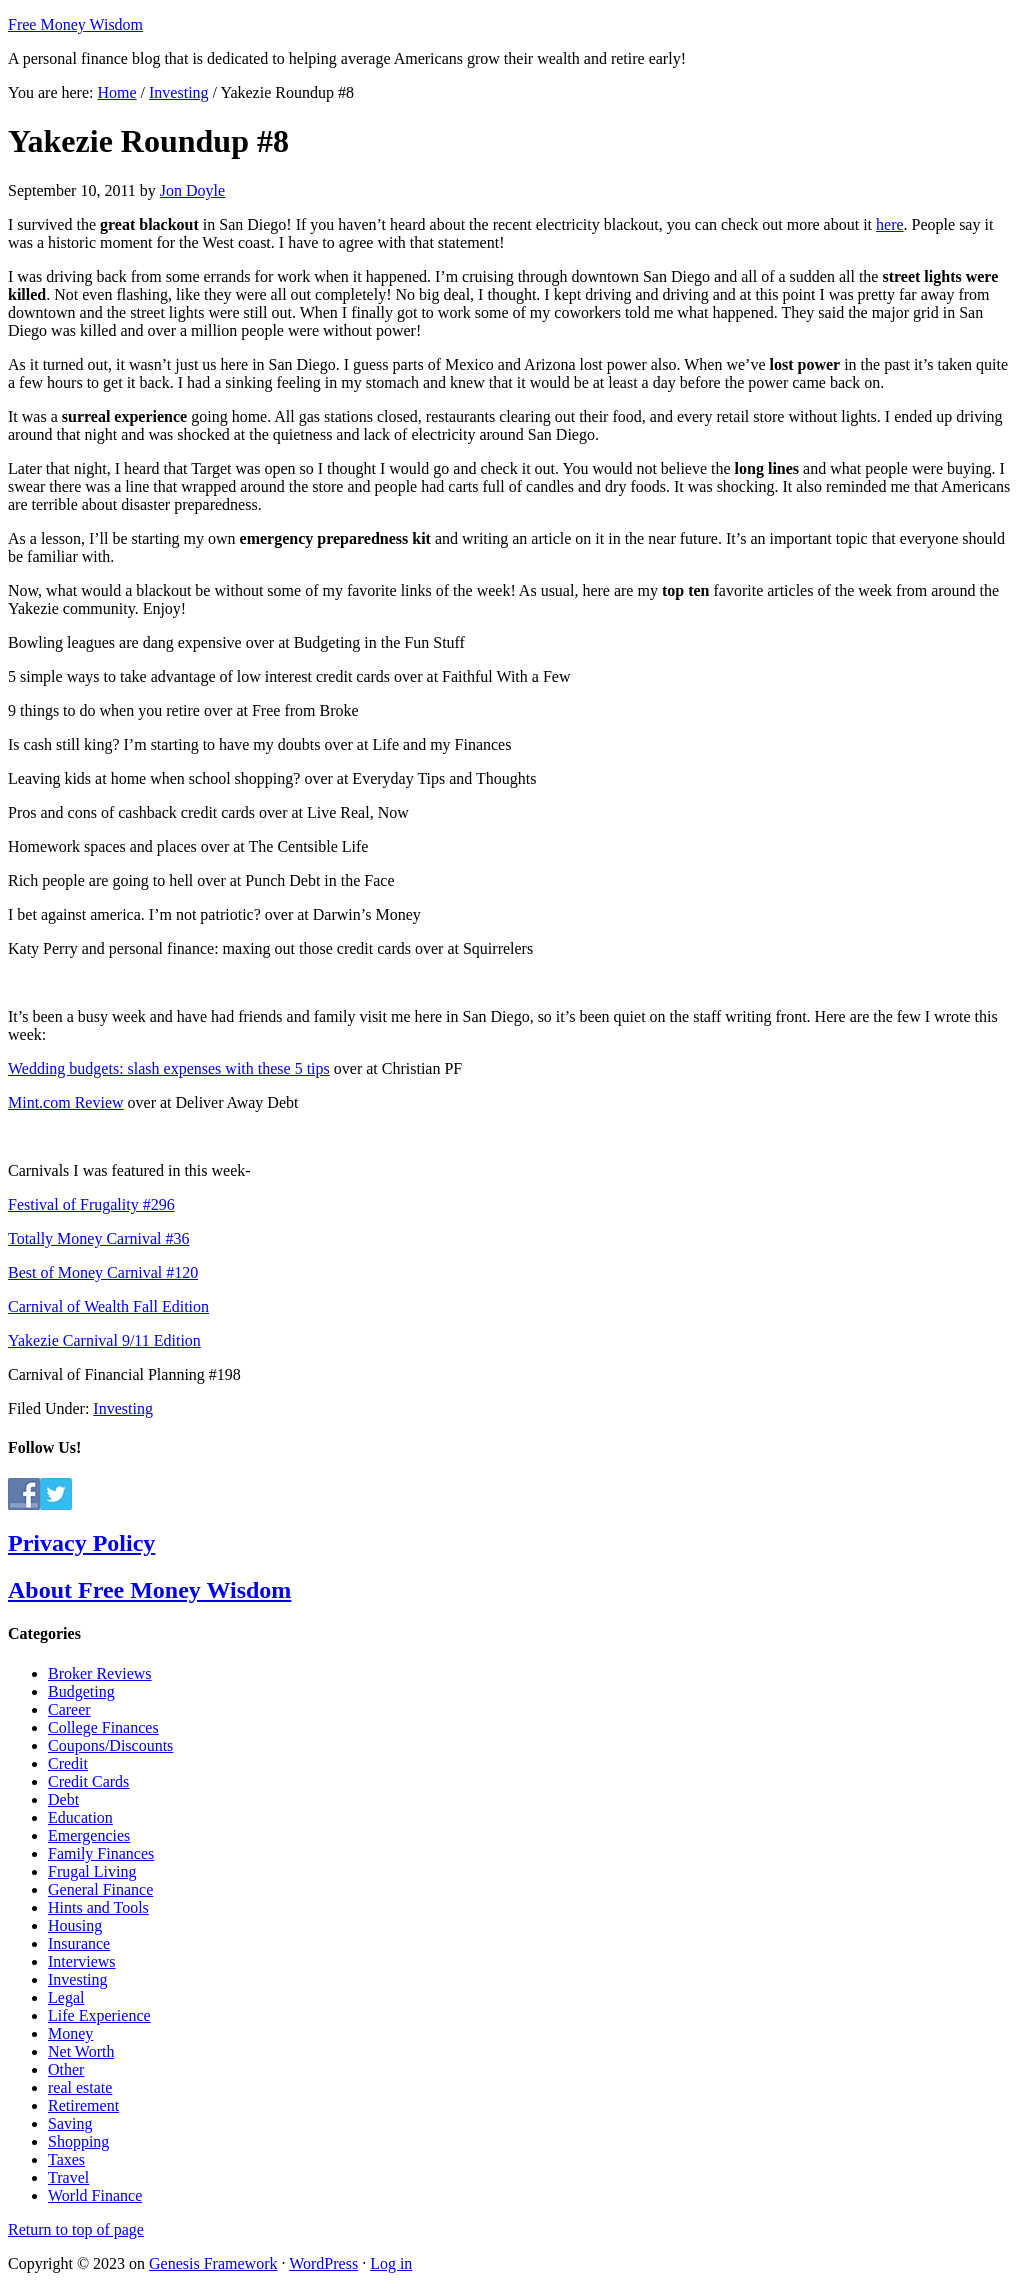 Image resolution: width=1024 pixels, height=2289 pixels. What do you see at coordinates (66, 2159) in the screenshot?
I see `Taxes` at bounding box center [66, 2159].